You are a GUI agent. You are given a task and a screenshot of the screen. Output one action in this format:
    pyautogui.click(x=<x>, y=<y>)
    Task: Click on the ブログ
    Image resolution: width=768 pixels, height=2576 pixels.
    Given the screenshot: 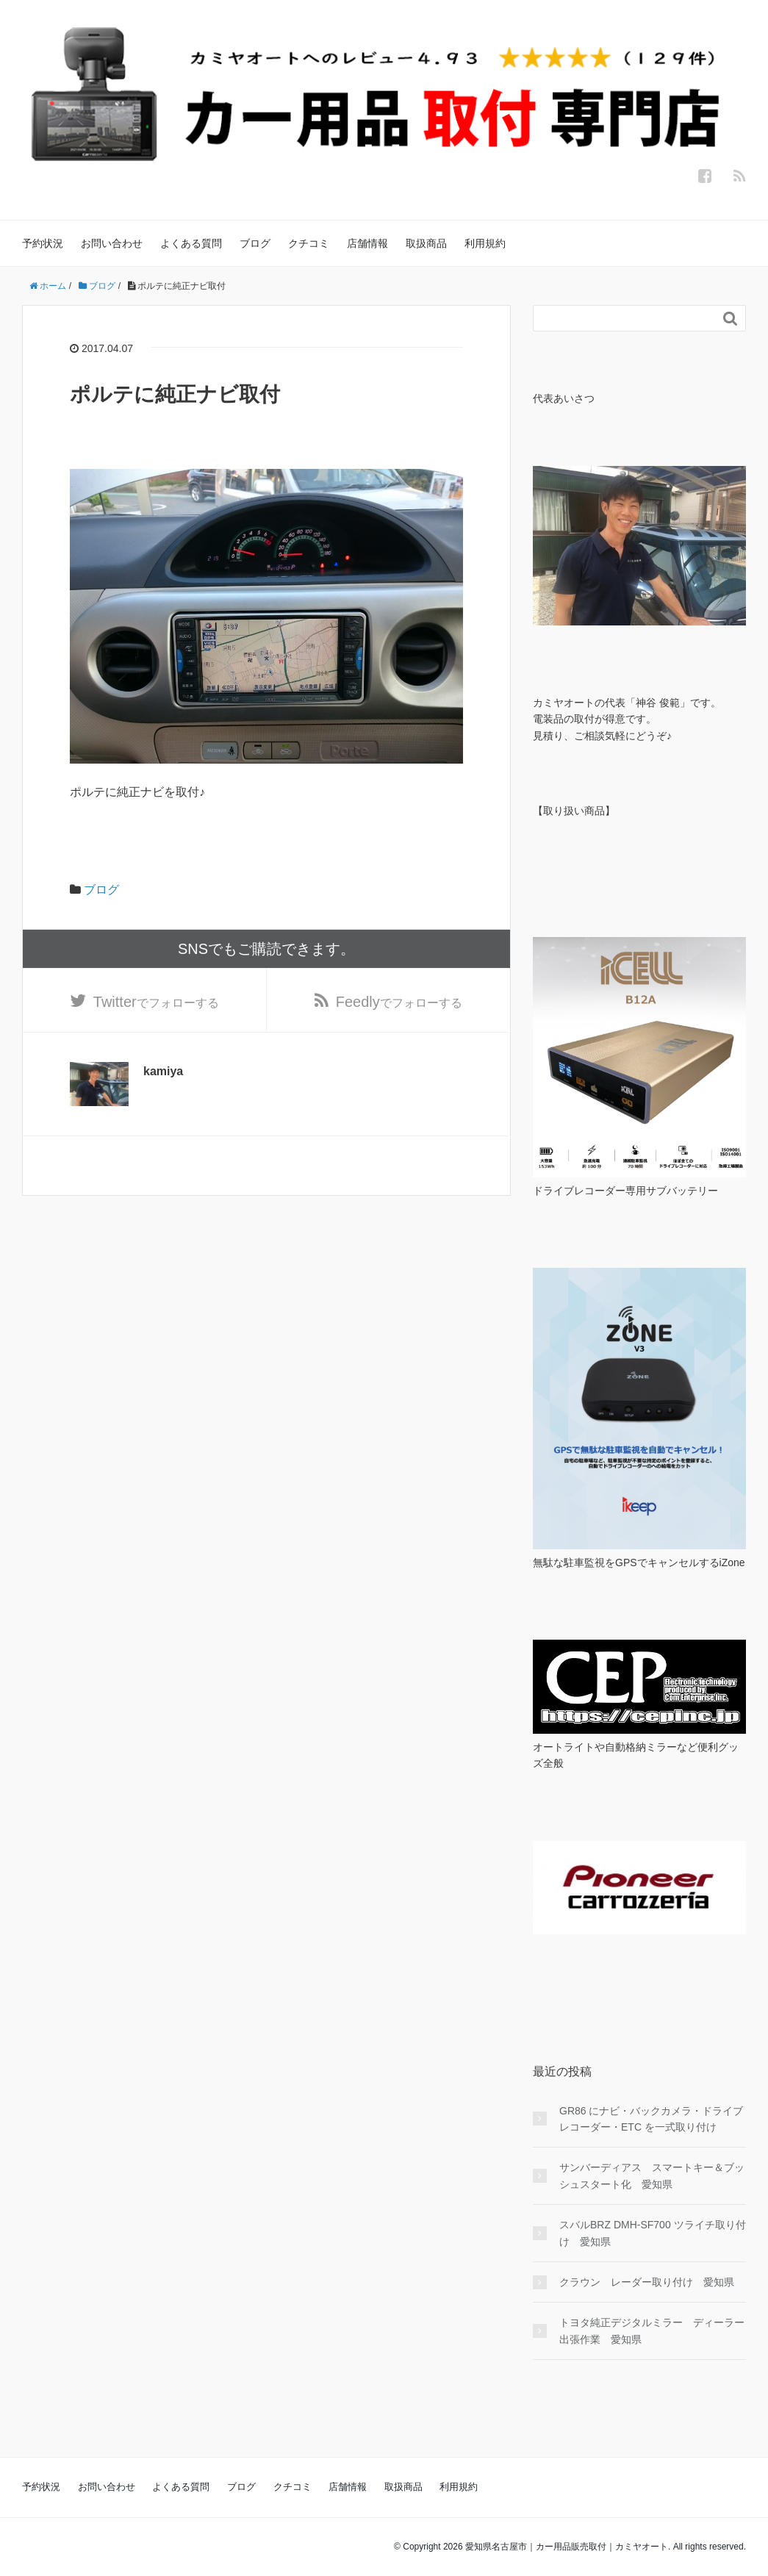 What is the action you would take?
    pyautogui.click(x=255, y=243)
    